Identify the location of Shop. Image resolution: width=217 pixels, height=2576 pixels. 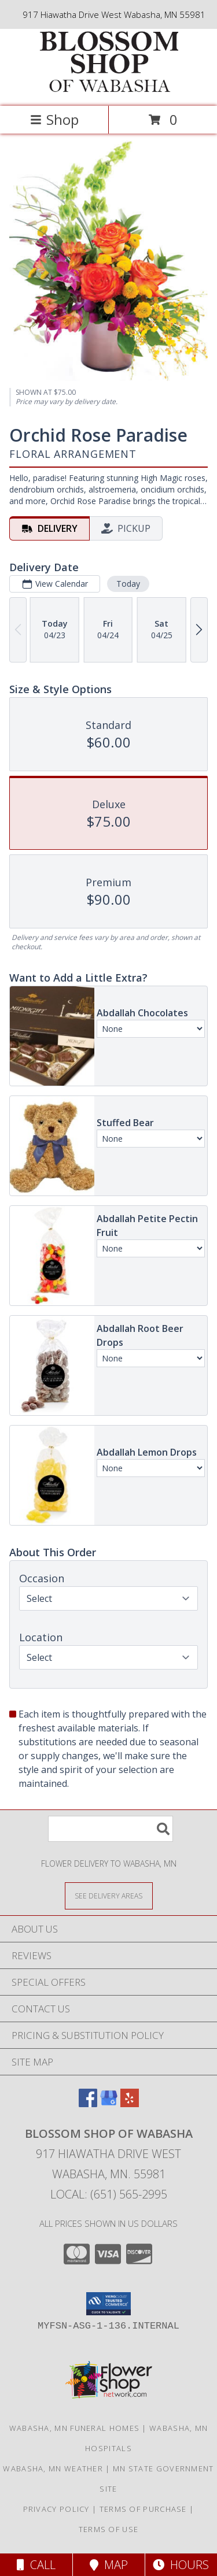
(54, 119).